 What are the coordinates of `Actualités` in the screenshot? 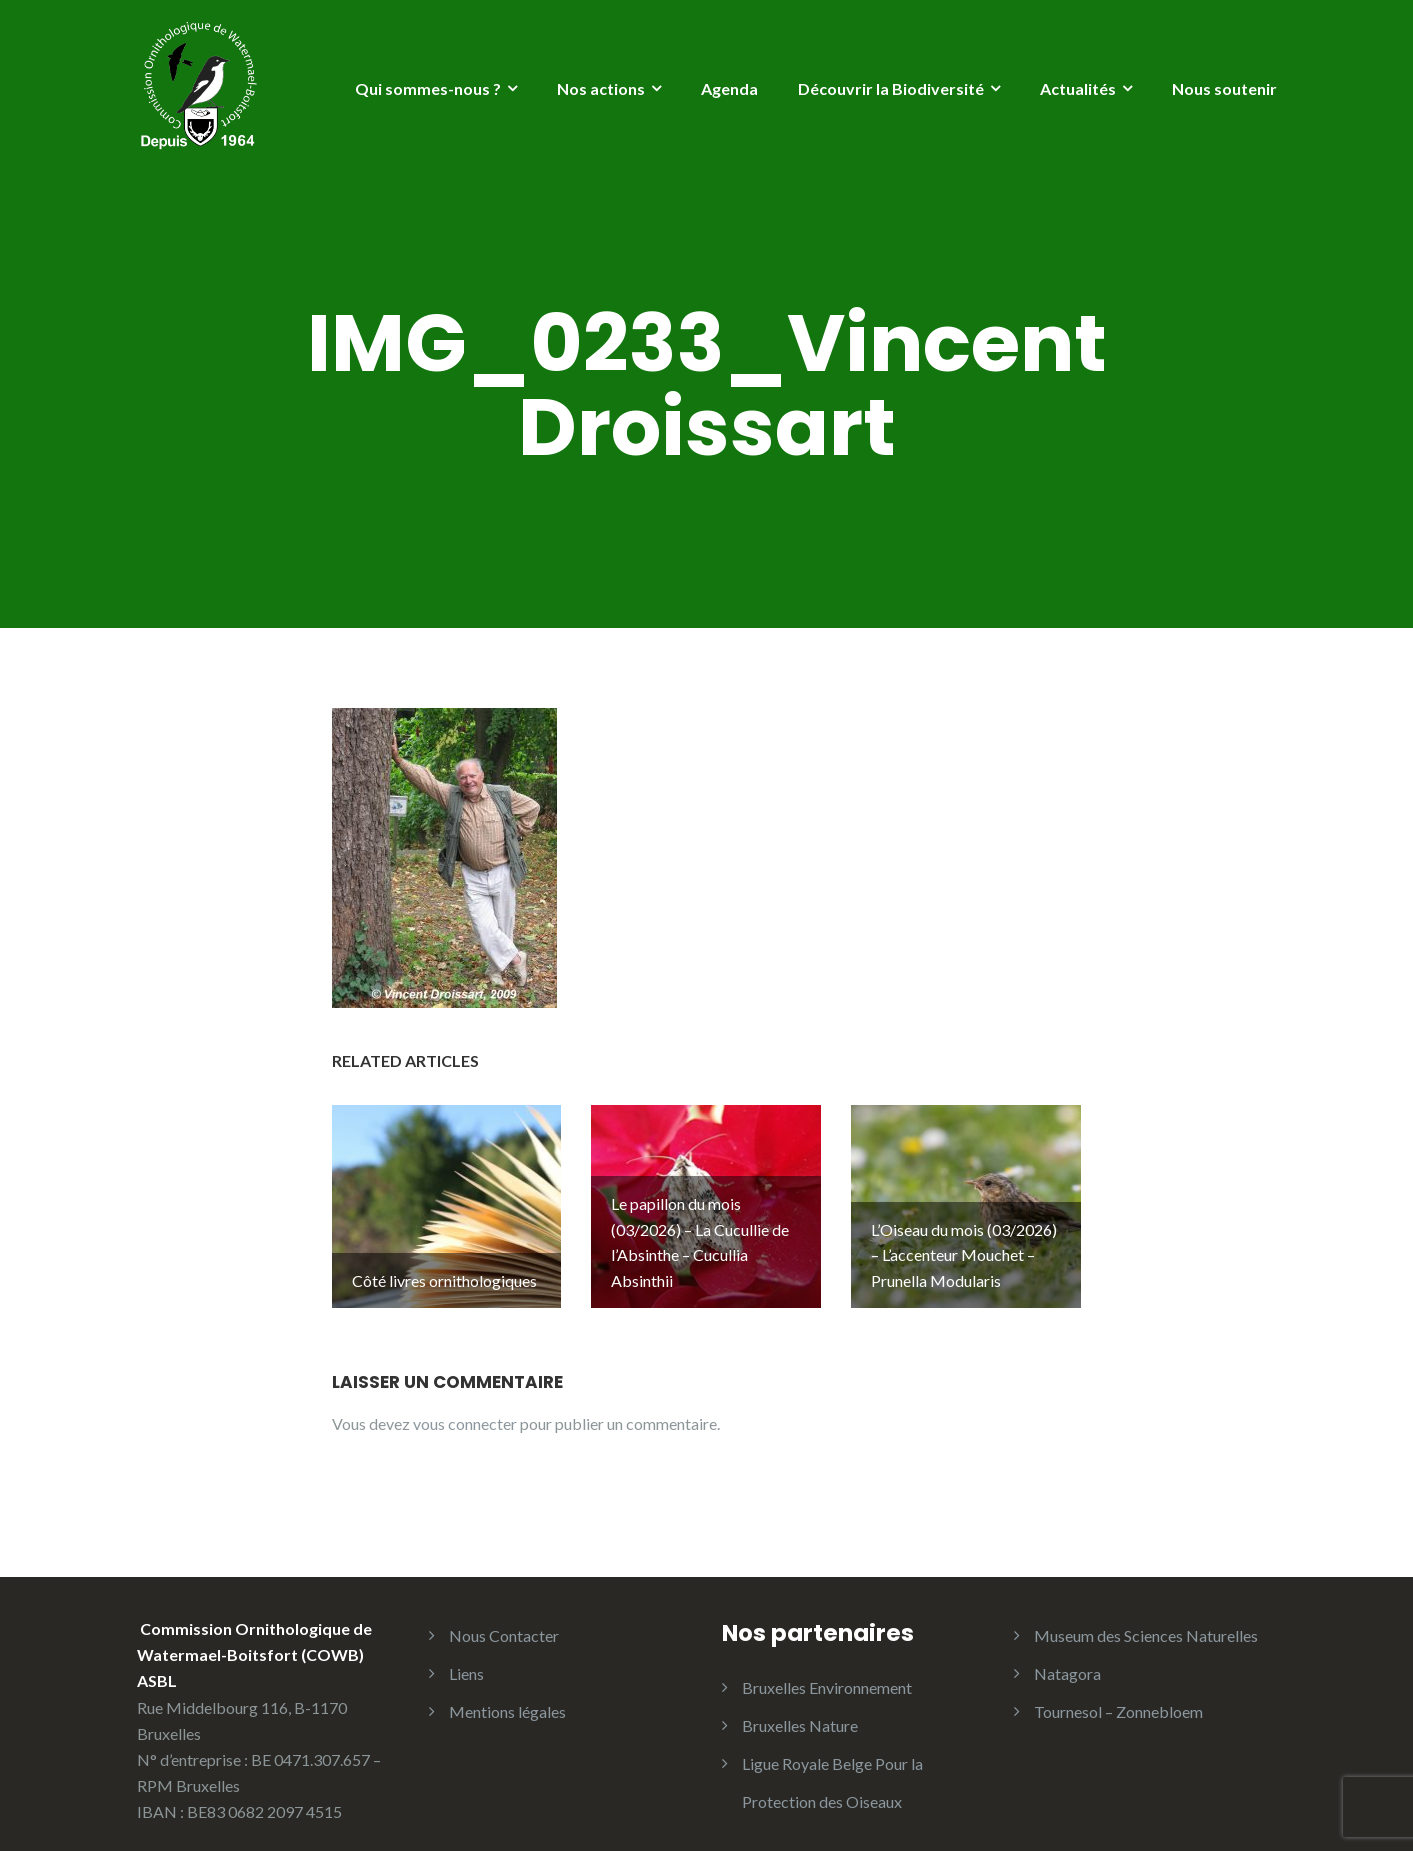 It's located at (1078, 88).